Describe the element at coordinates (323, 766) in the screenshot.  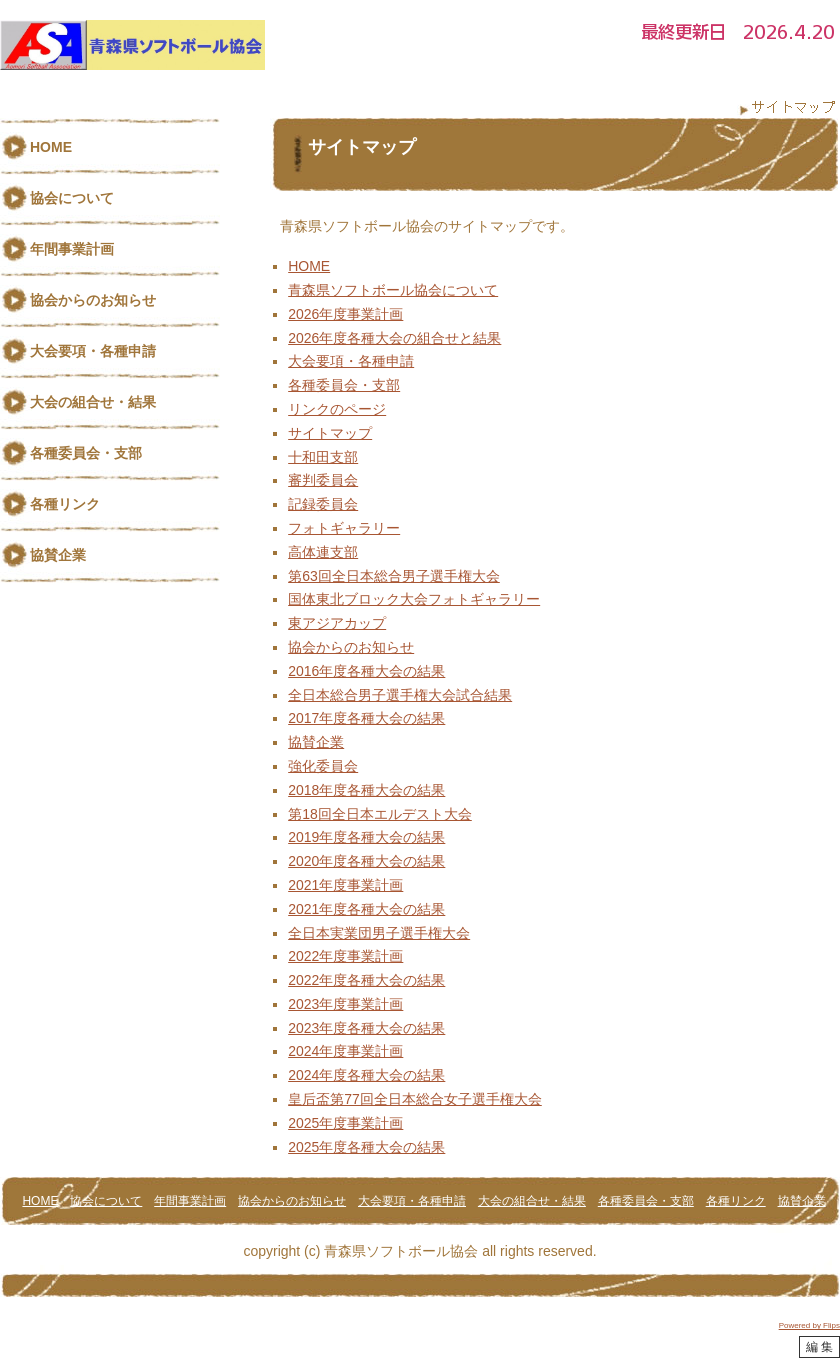
I see `強化委員会` at that location.